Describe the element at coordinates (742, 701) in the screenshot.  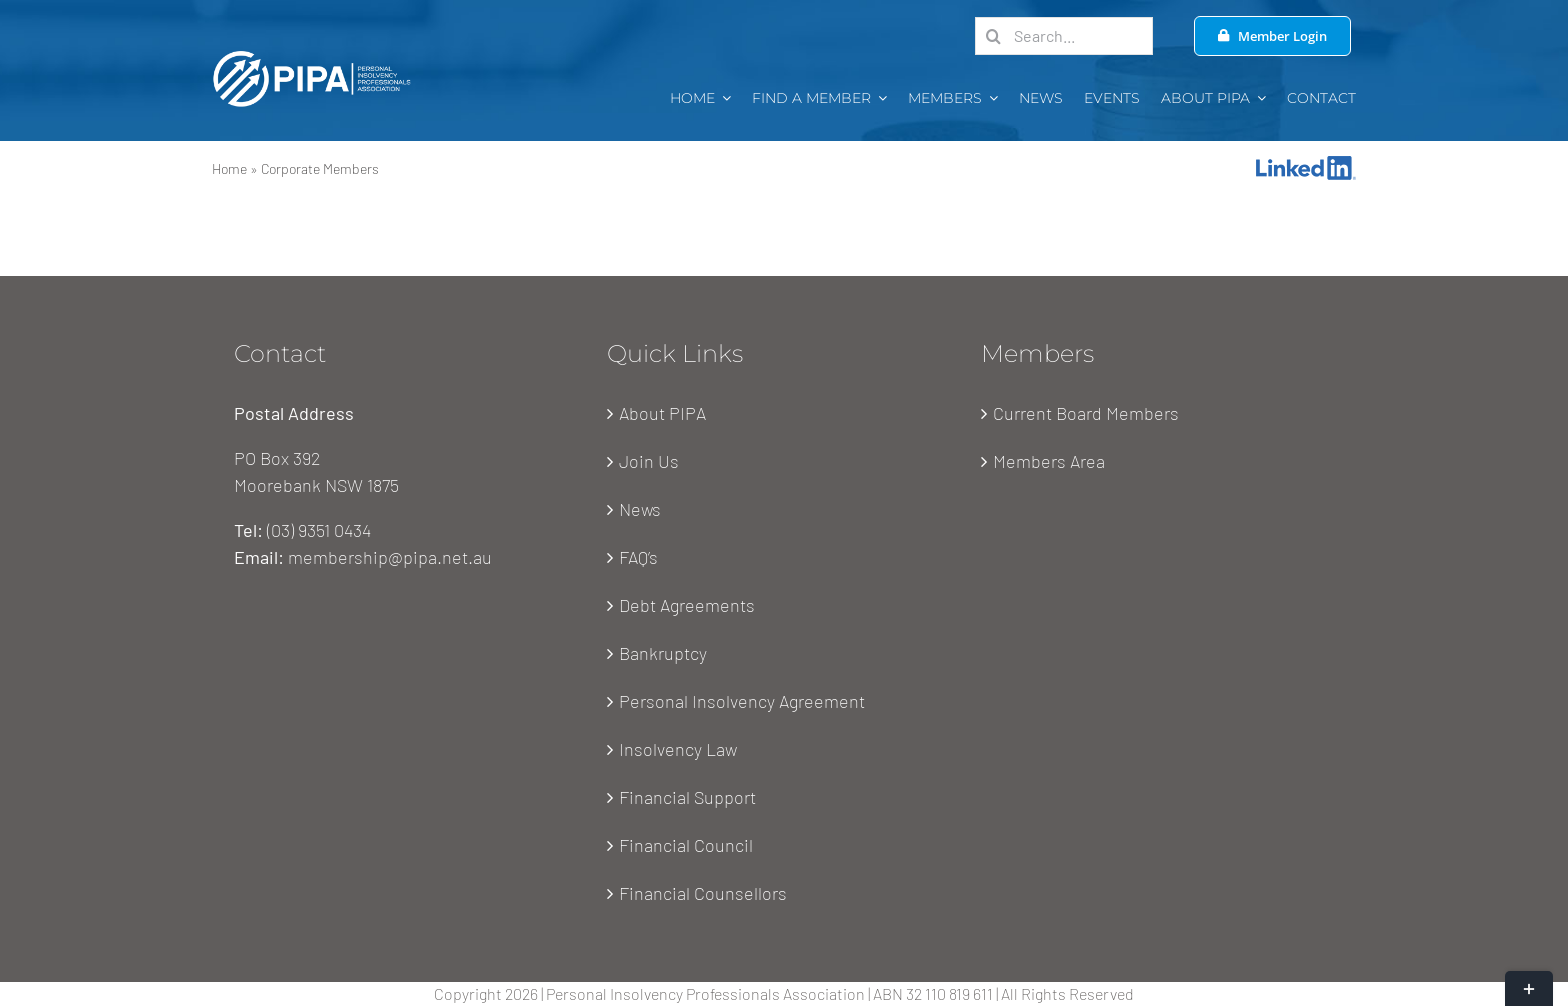
I see `Personal Insolvency Agreement` at that location.